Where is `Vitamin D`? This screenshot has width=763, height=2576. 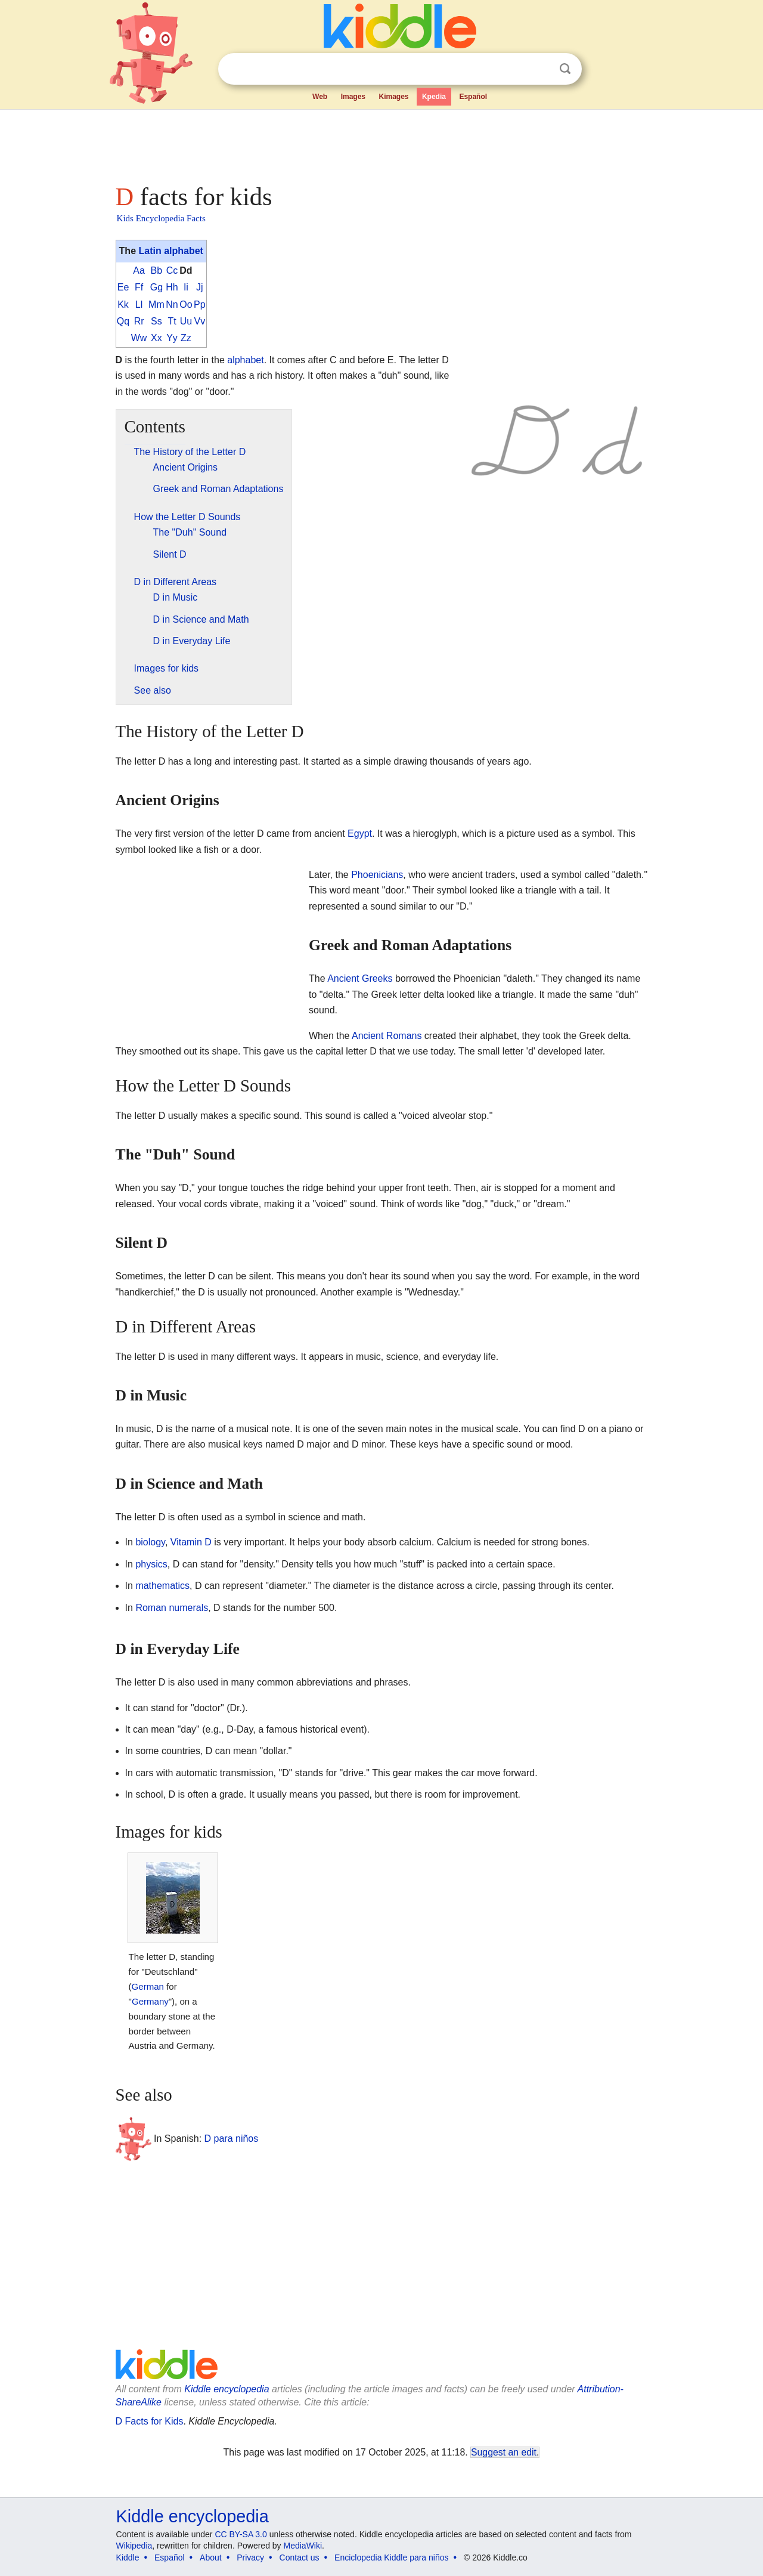 Vitamin D is located at coordinates (191, 1542).